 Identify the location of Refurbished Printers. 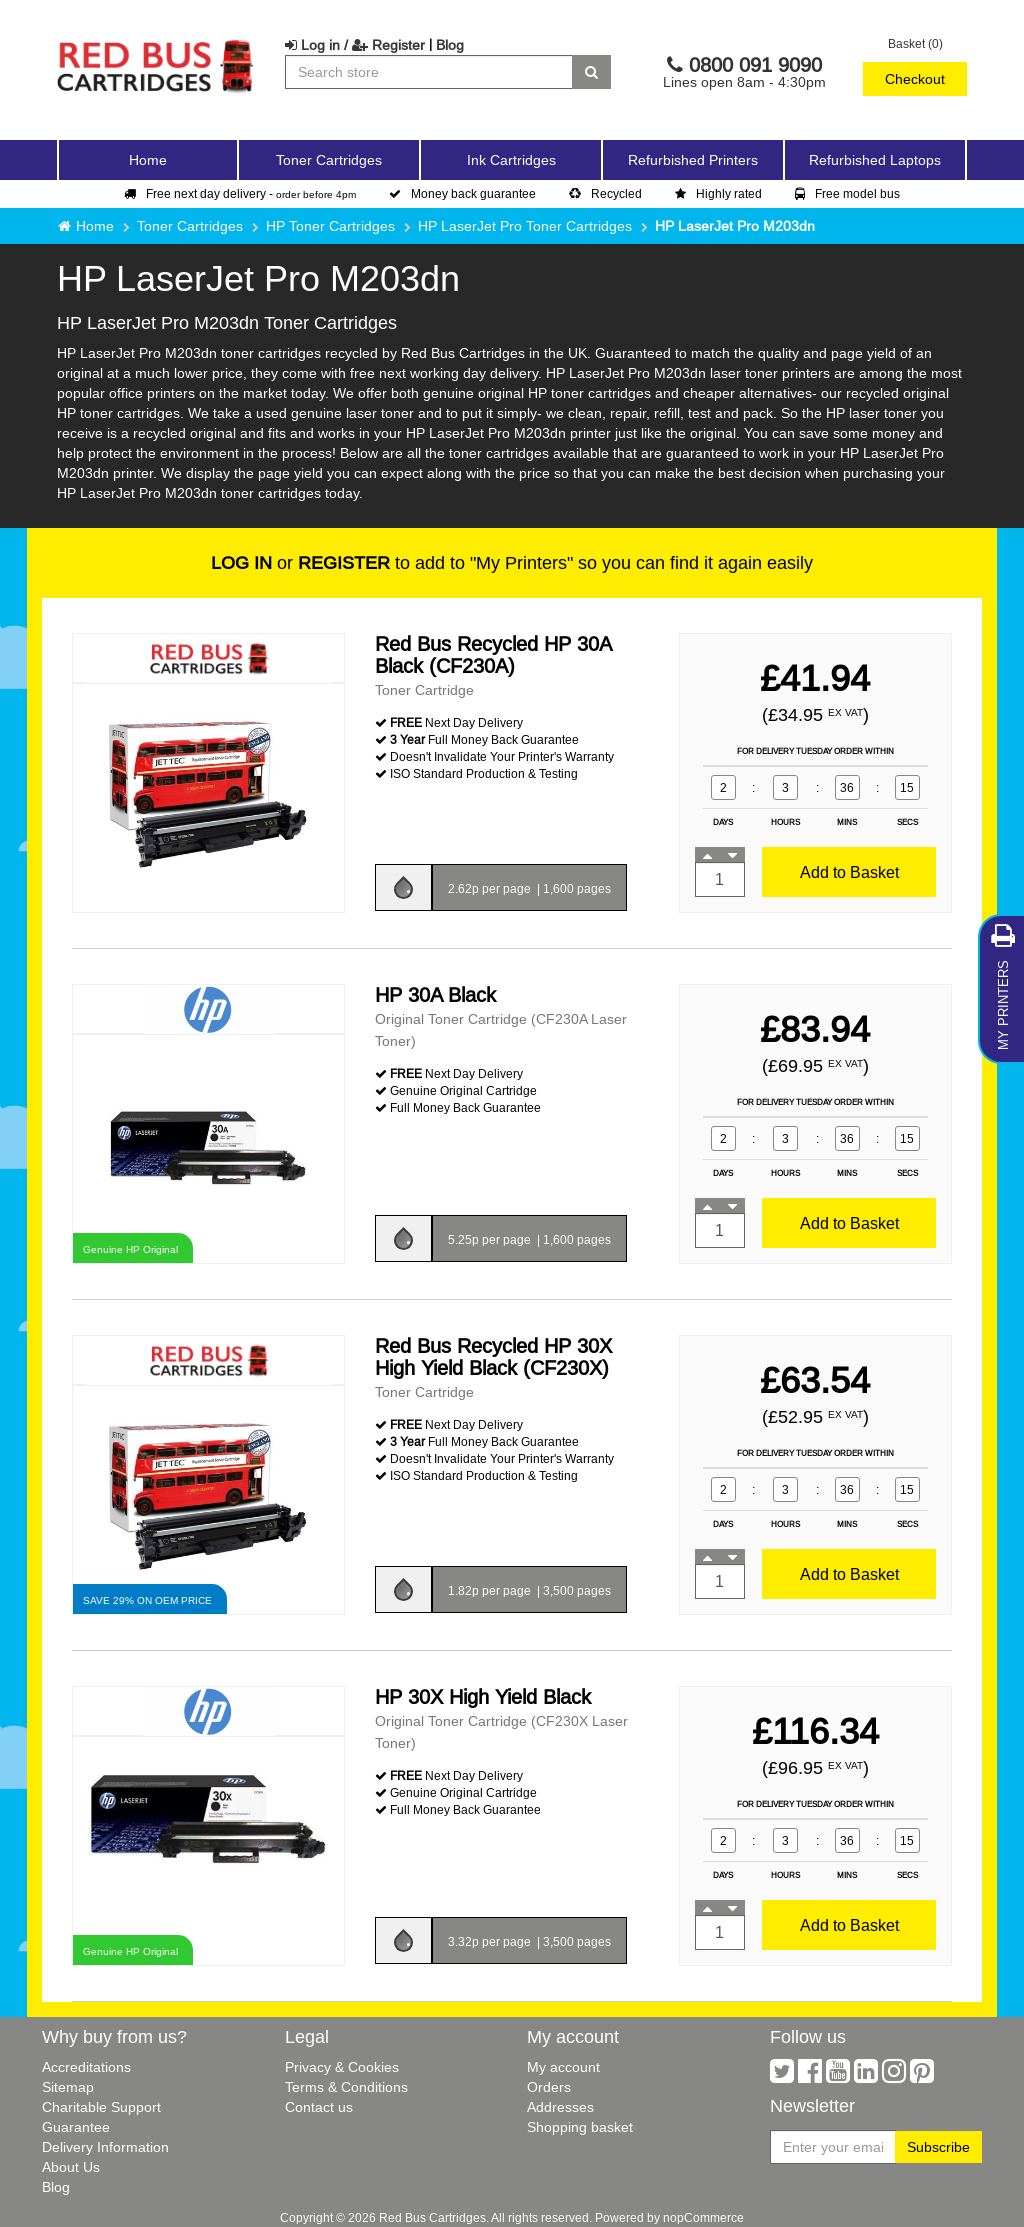
(693, 160).